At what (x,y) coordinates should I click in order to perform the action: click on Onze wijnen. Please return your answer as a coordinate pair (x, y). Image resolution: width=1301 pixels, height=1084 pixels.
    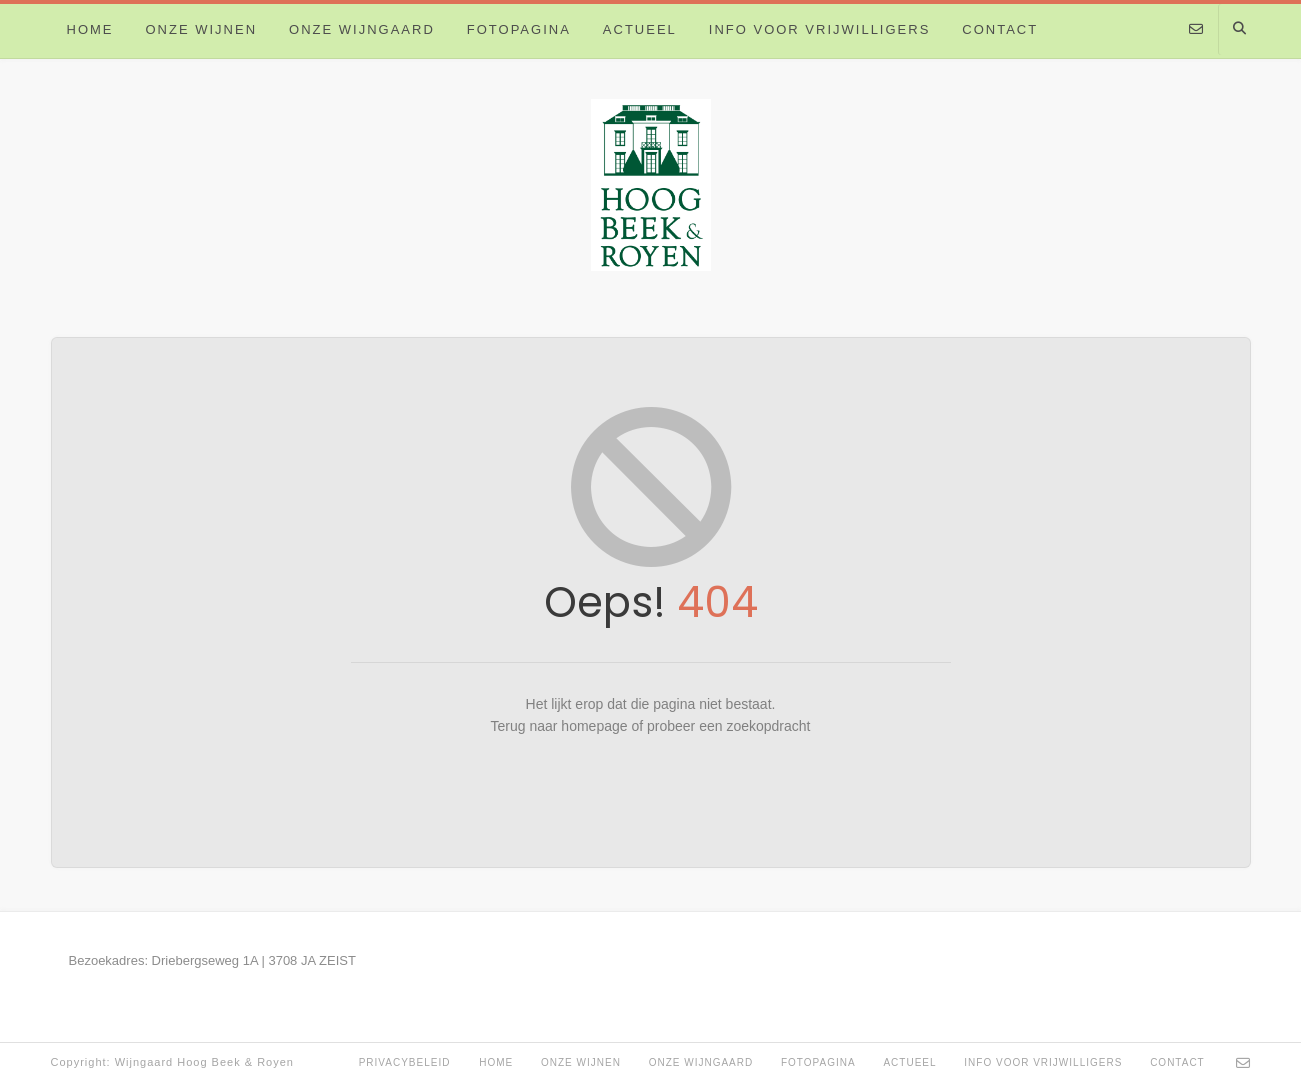
    Looking at the image, I should click on (202, 29).